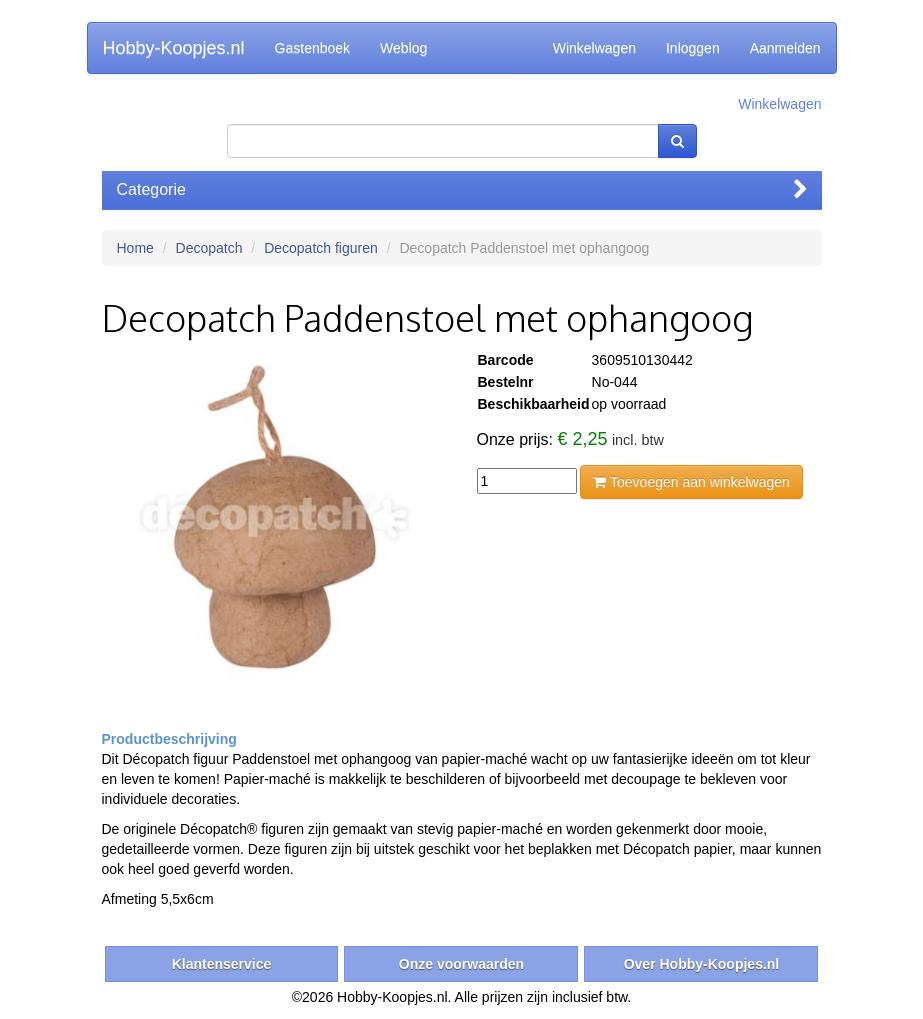 This screenshot has width=923, height=1019. Describe the element at coordinates (321, 248) in the screenshot. I see `Decopatch figuren` at that location.